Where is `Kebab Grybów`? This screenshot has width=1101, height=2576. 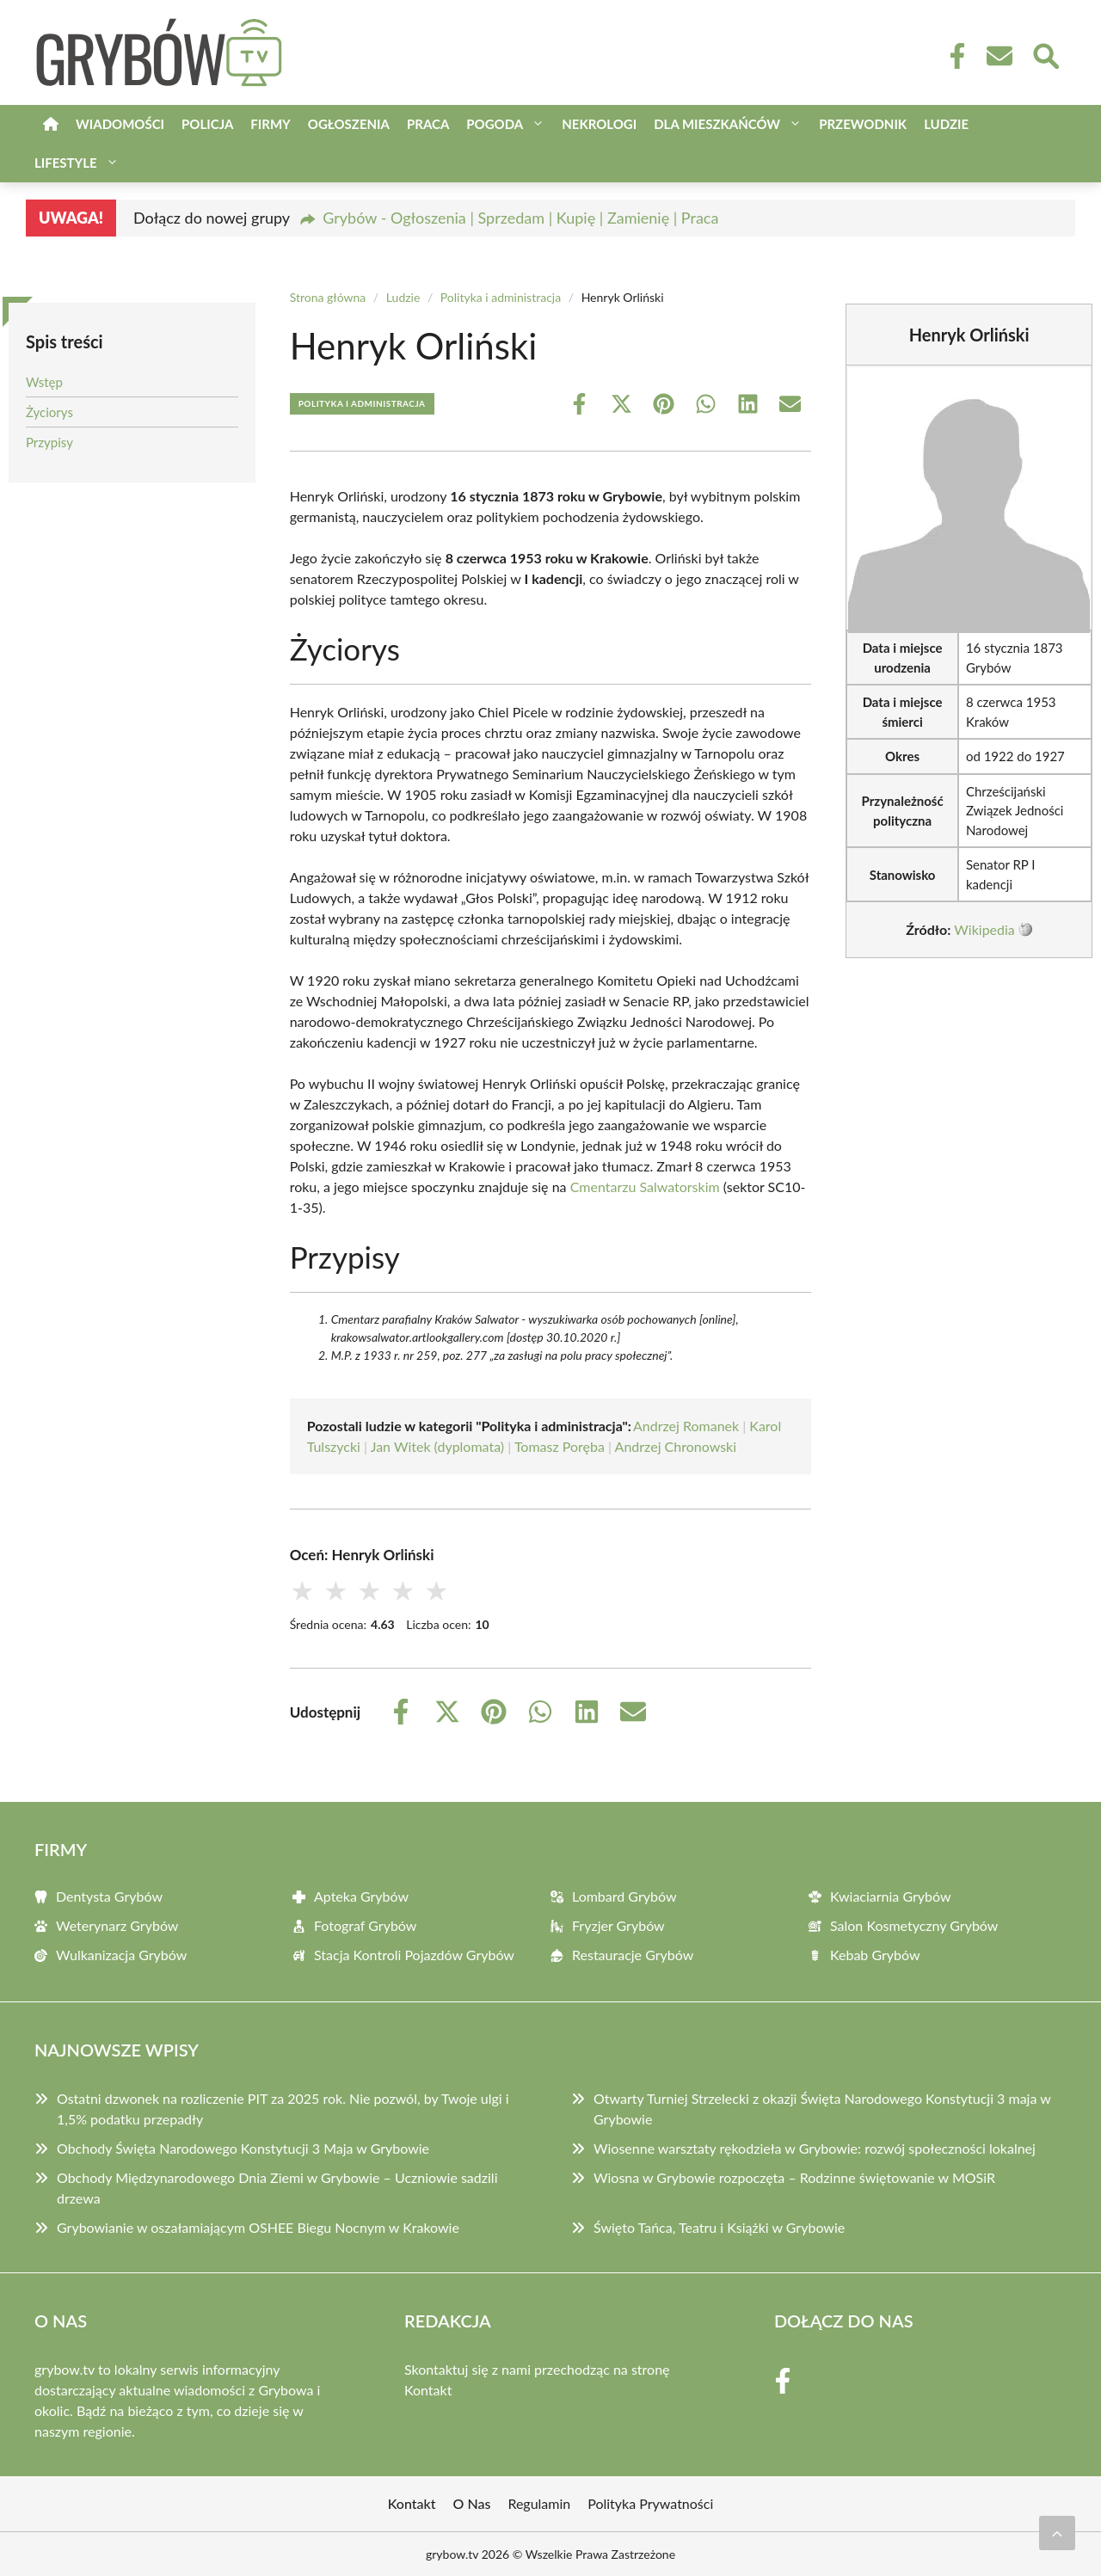 Kebab Grybów is located at coordinates (875, 1954).